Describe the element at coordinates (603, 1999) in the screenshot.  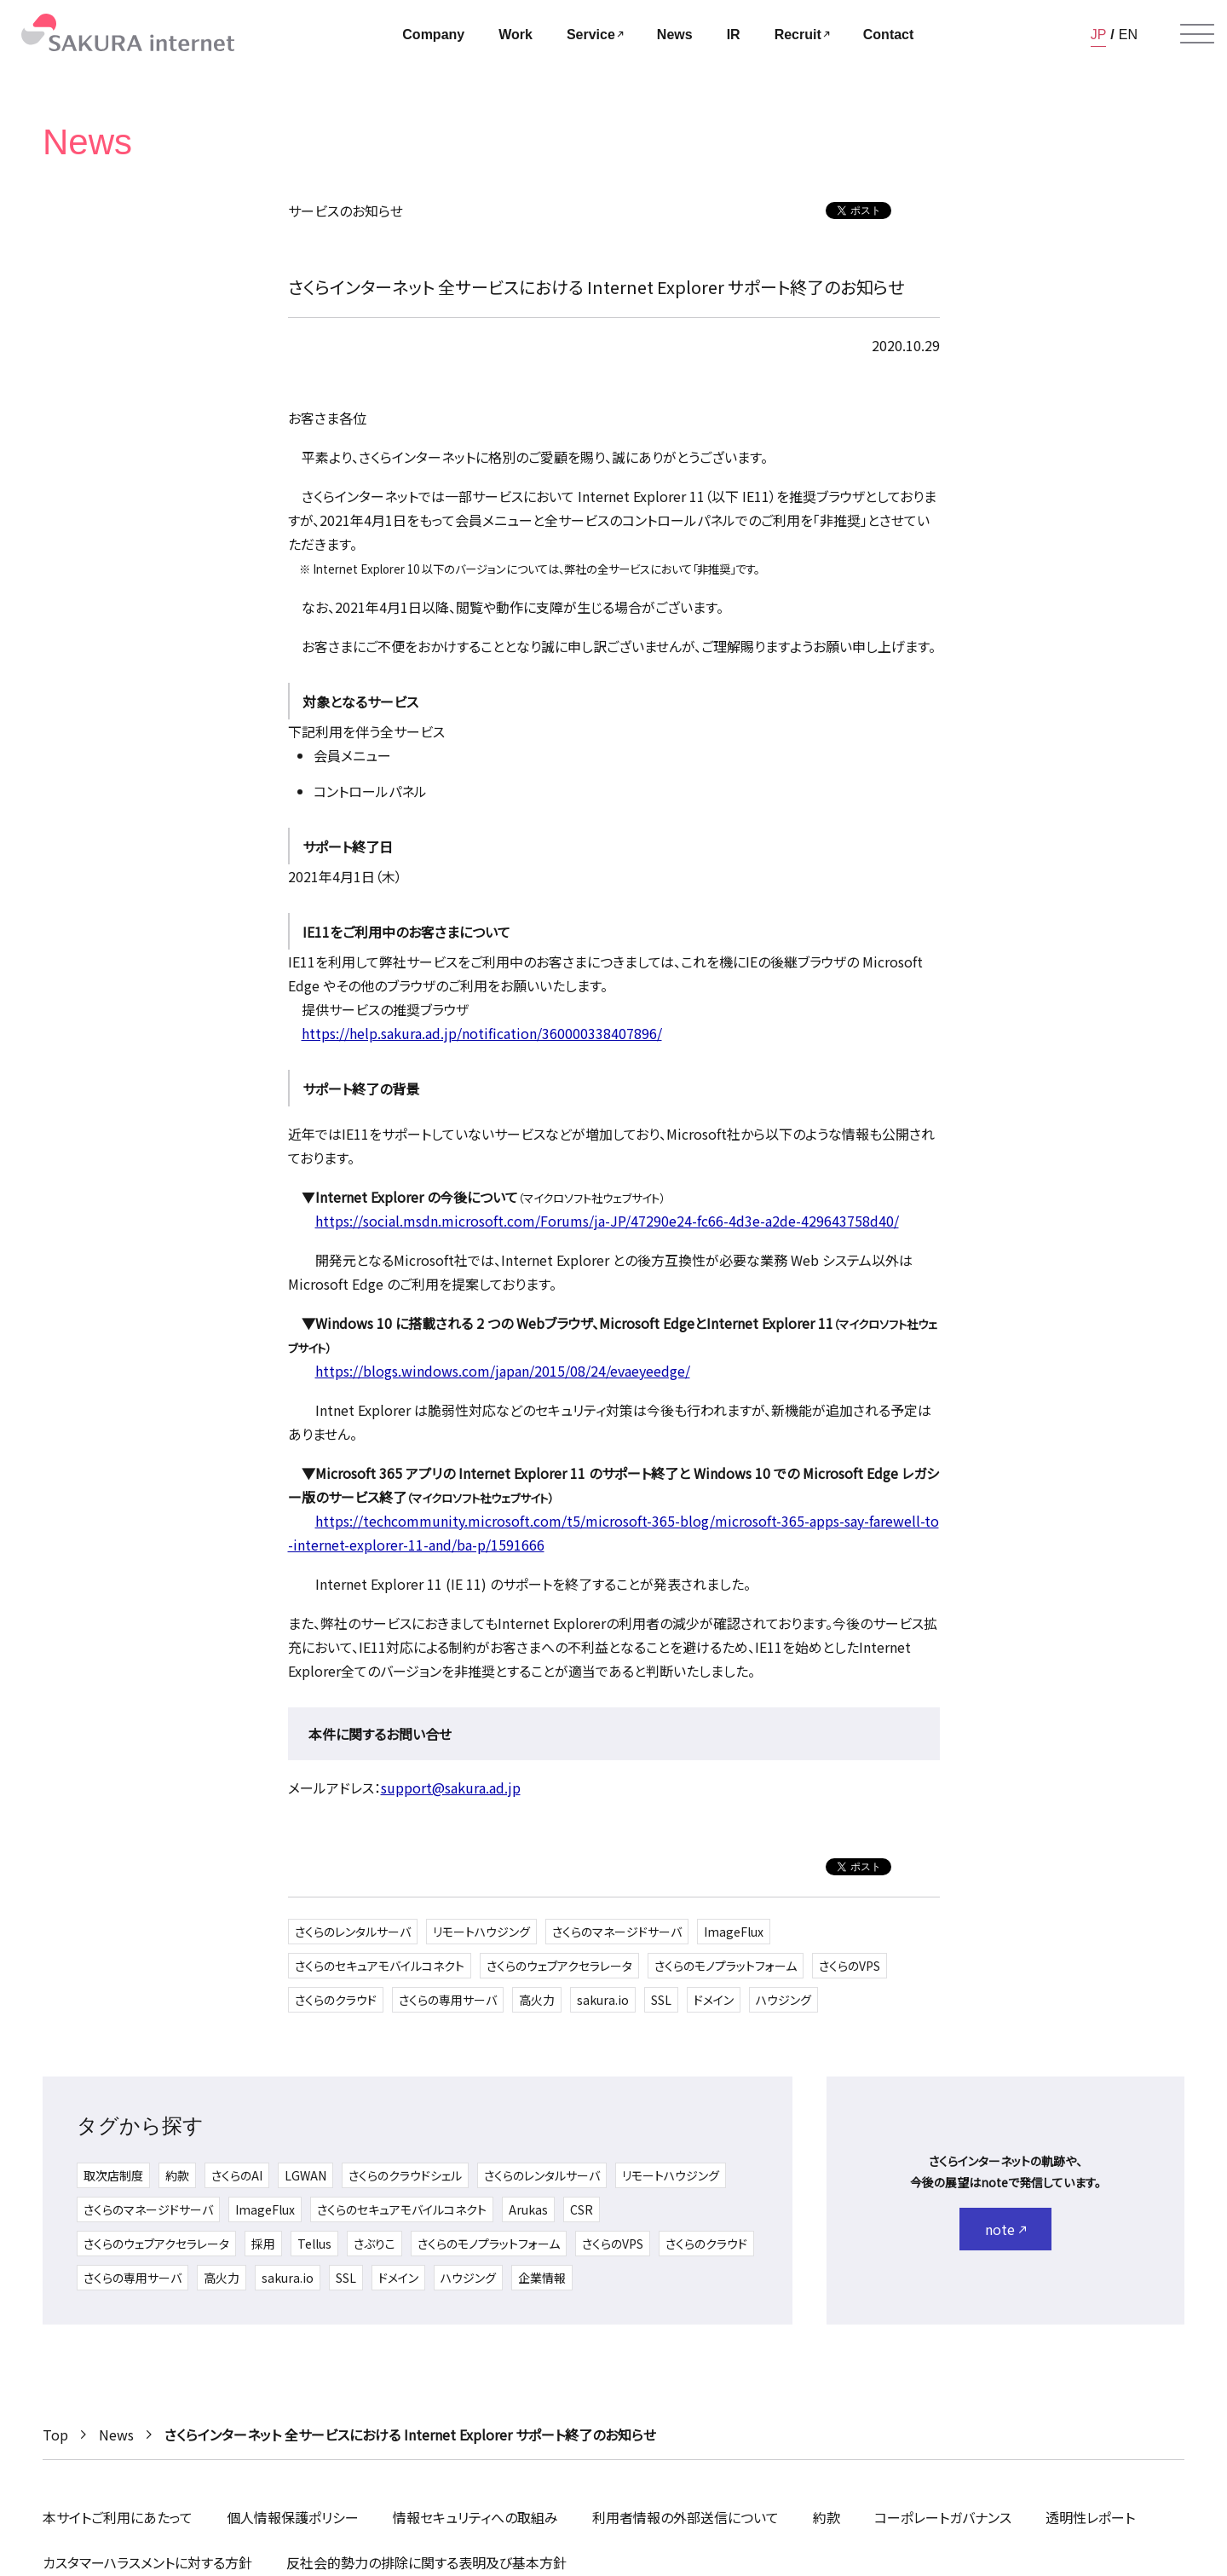
I see `sakura.io` at that location.